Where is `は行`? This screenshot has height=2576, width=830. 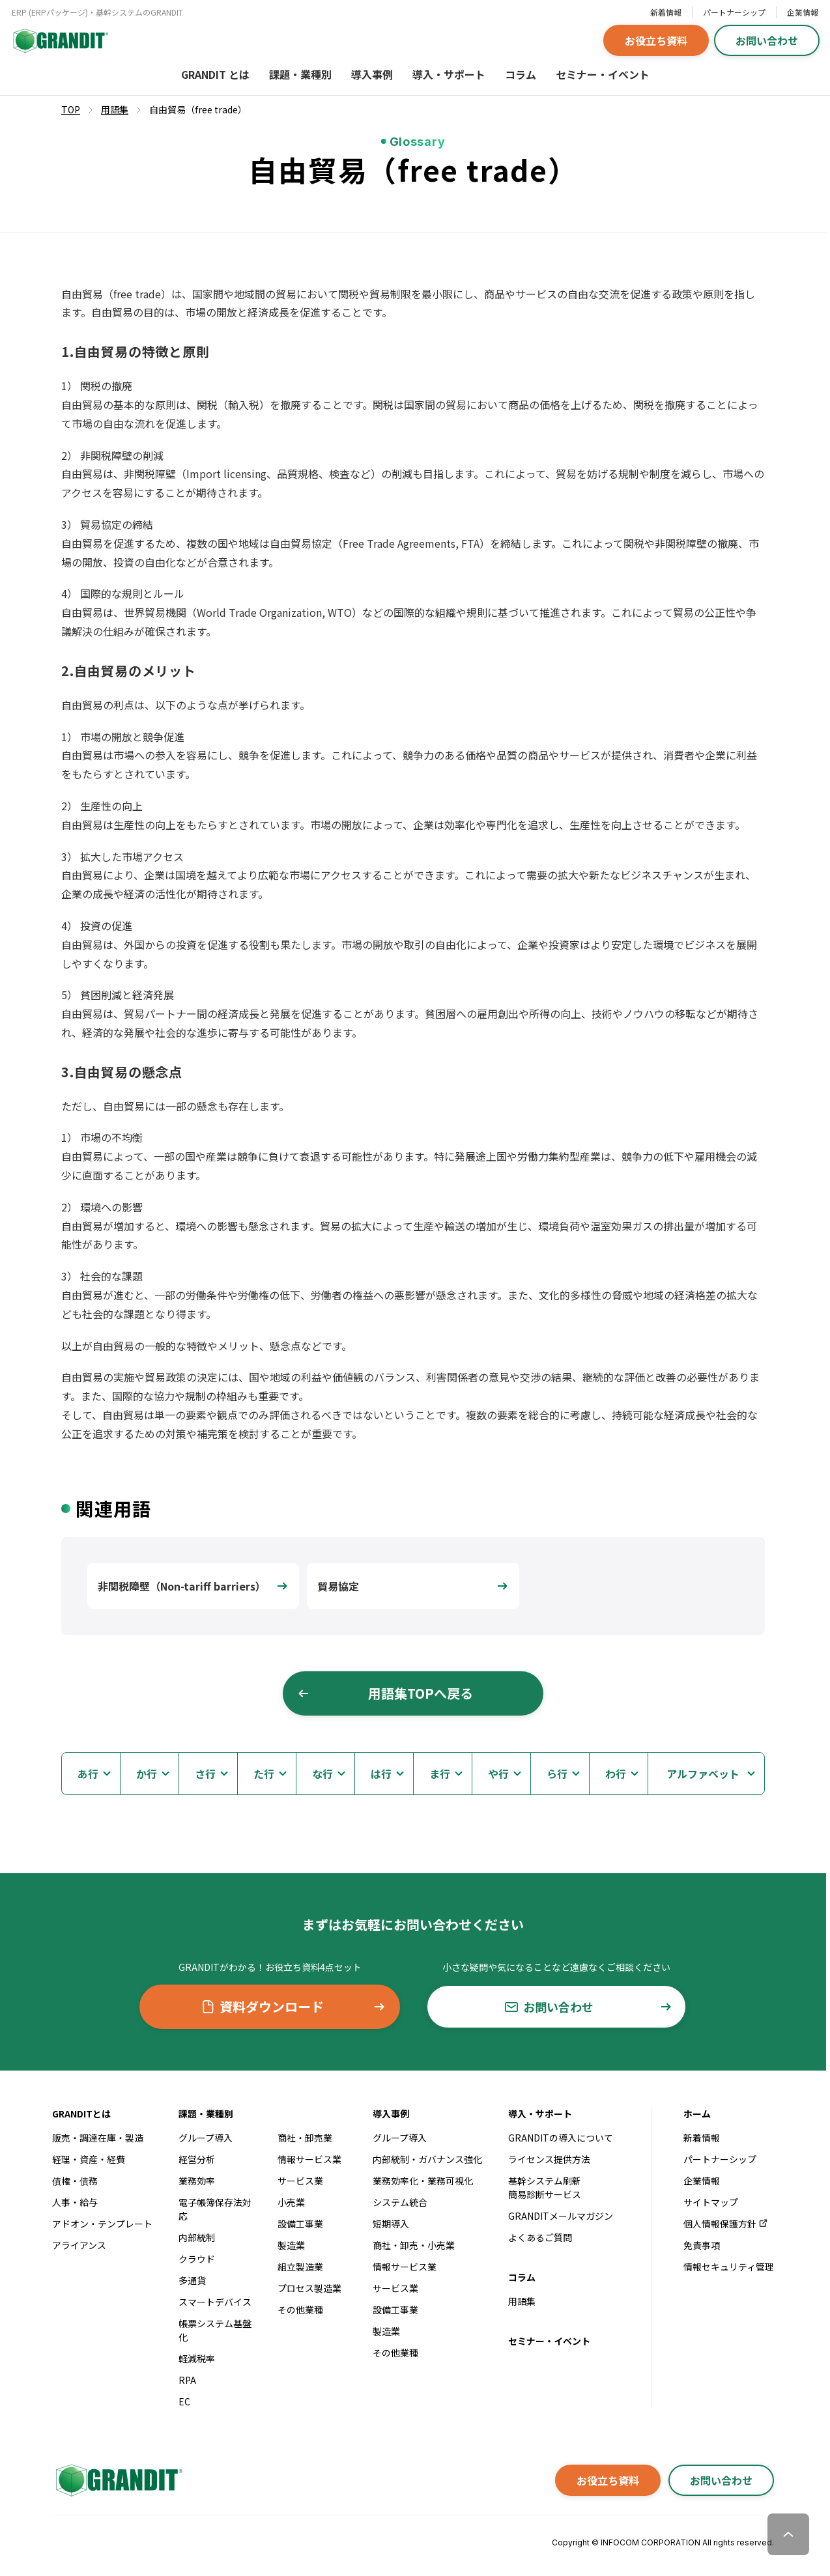
は行 is located at coordinates (381, 1773).